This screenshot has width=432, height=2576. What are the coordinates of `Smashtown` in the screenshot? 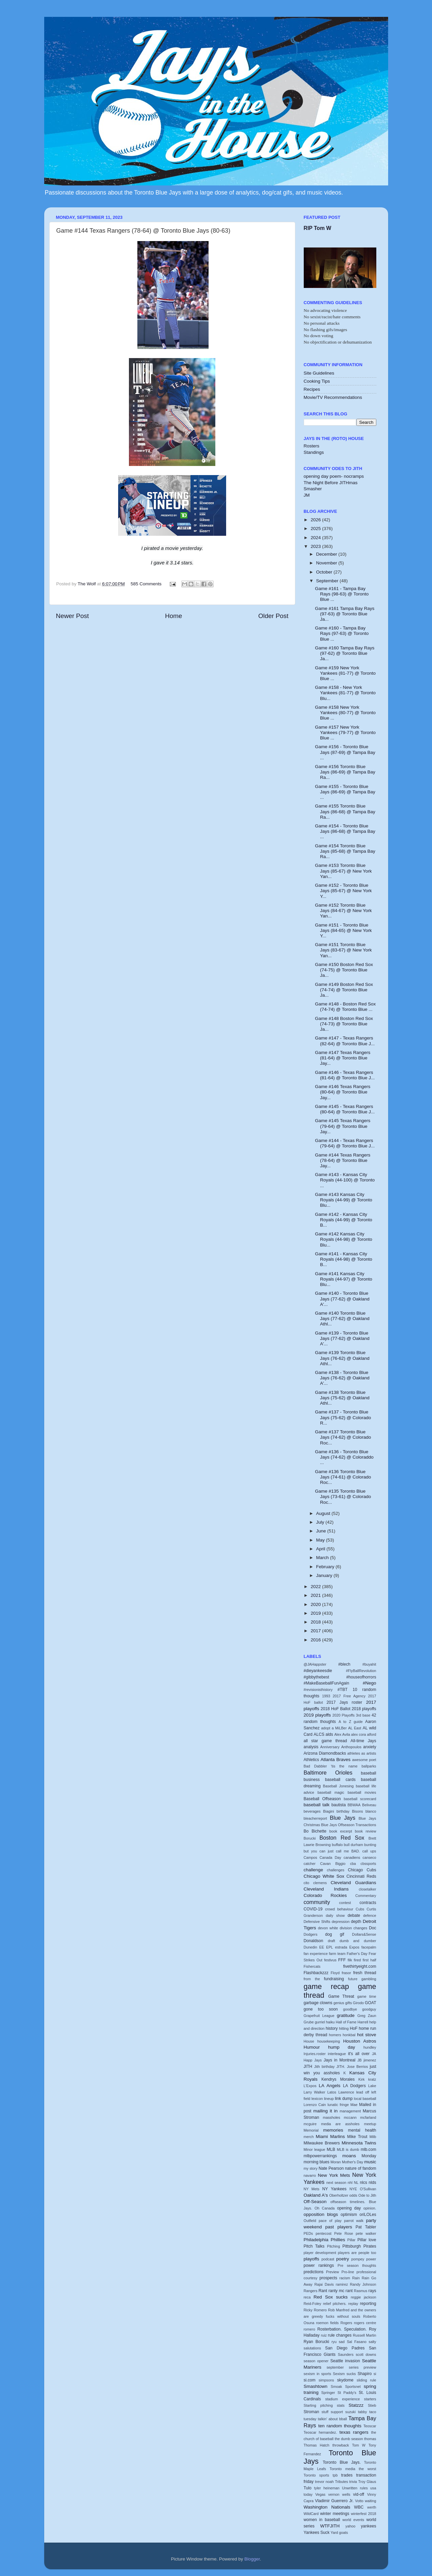 It's located at (316, 2386).